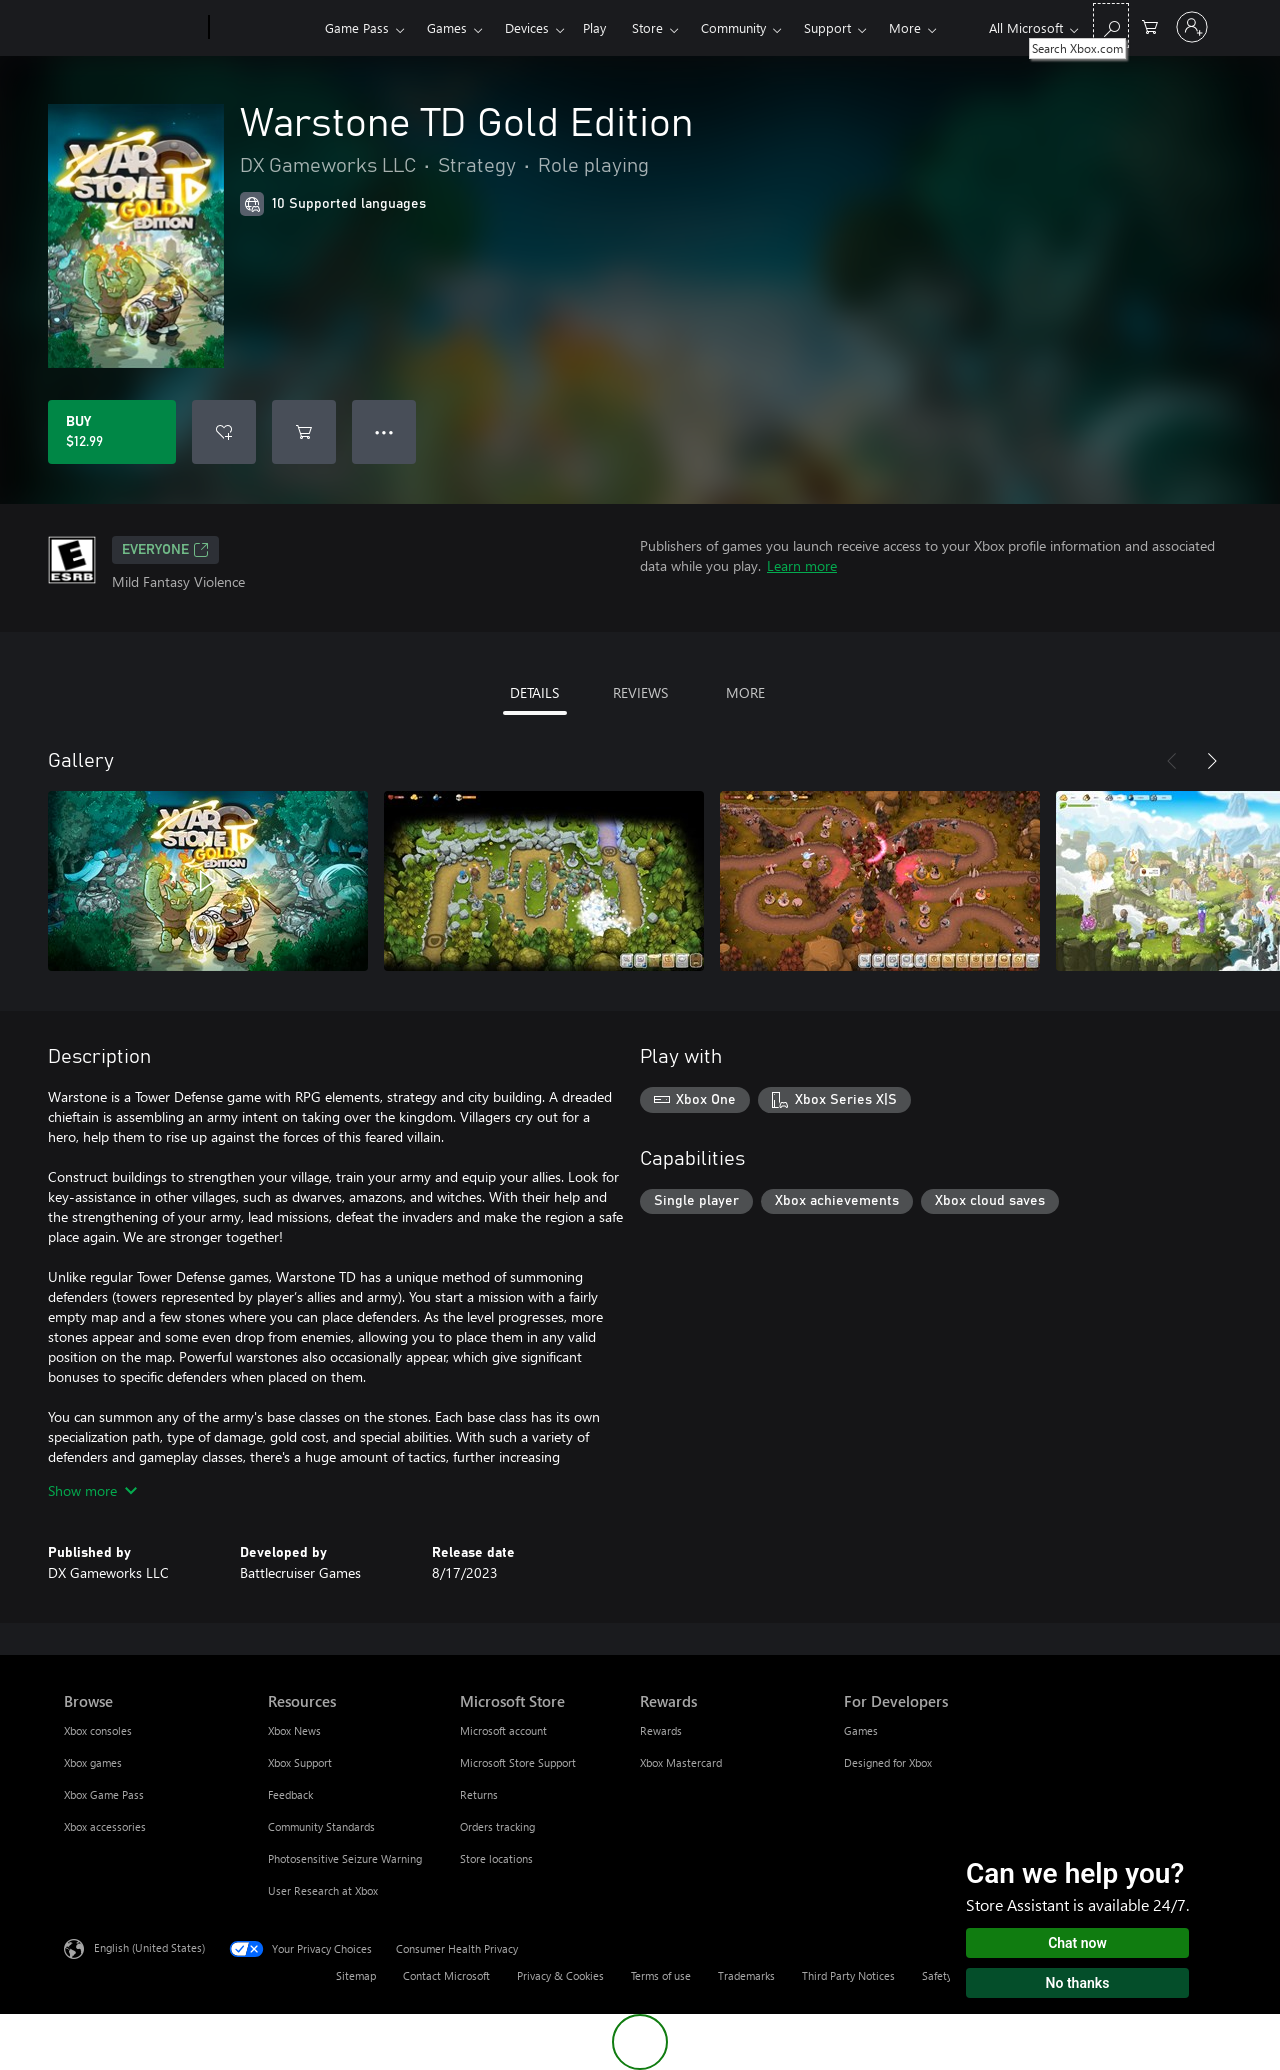  Describe the element at coordinates (594, 27) in the screenshot. I see `Play` at that location.